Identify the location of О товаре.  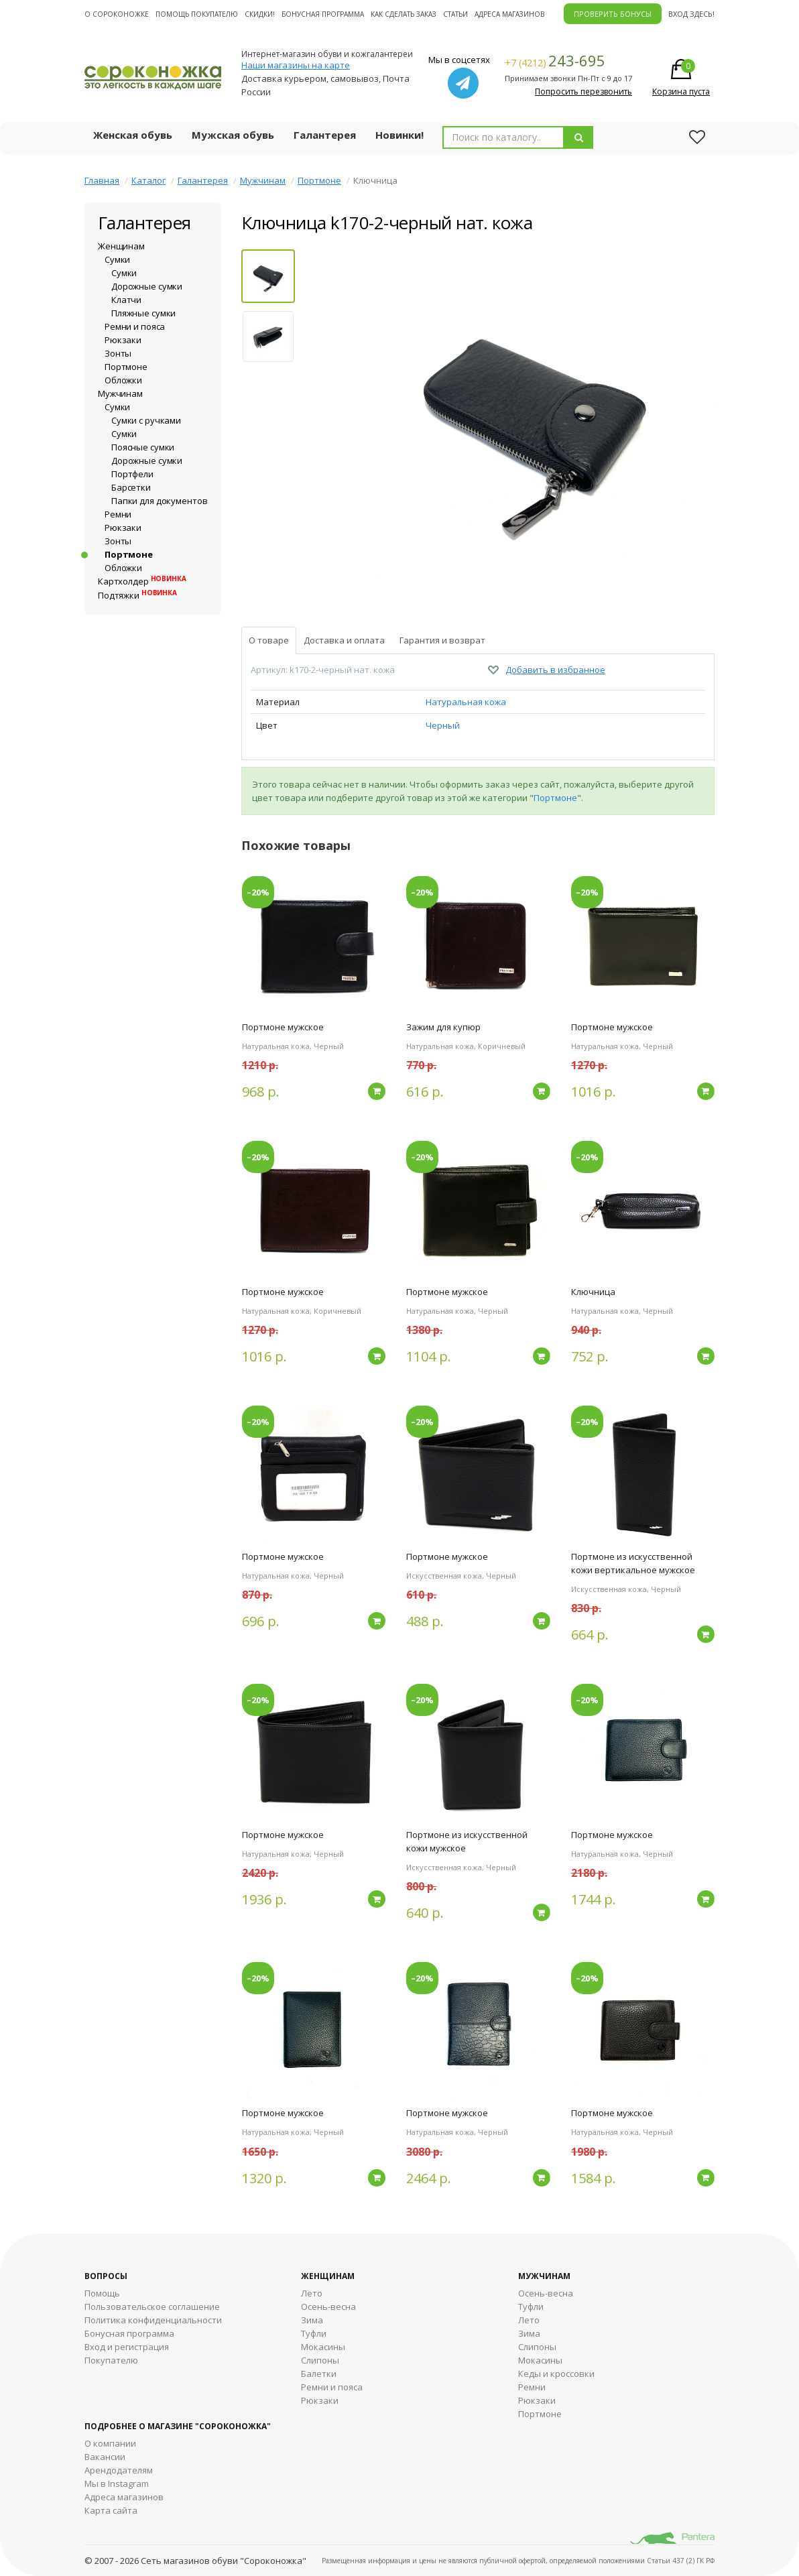
(269, 640).